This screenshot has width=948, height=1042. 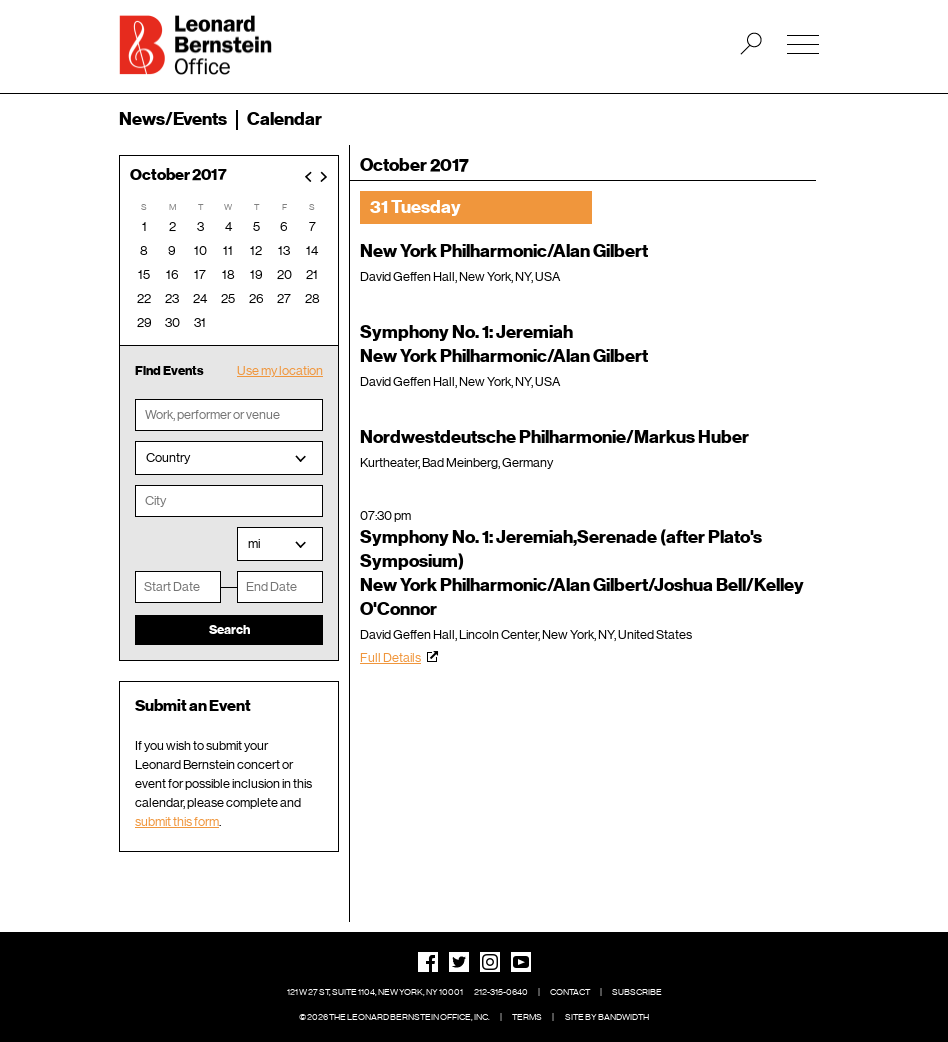 What do you see at coordinates (177, 821) in the screenshot?
I see `submit this form` at bounding box center [177, 821].